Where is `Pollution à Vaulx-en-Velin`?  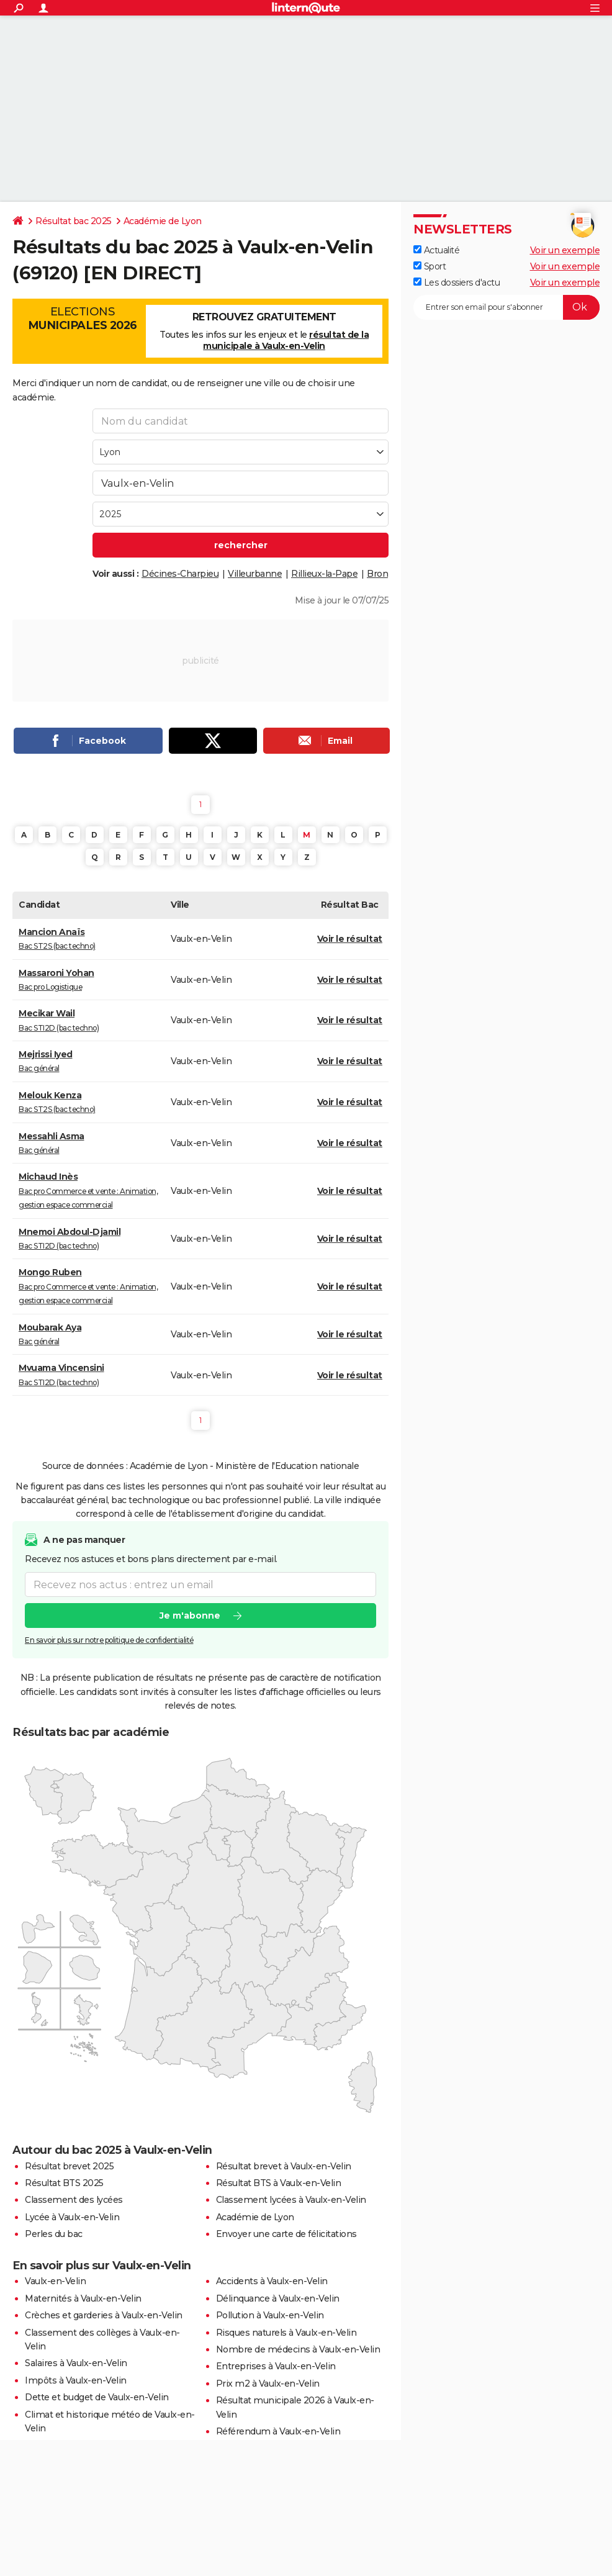
Pollution à Vaulx-en-Velin is located at coordinates (270, 2315).